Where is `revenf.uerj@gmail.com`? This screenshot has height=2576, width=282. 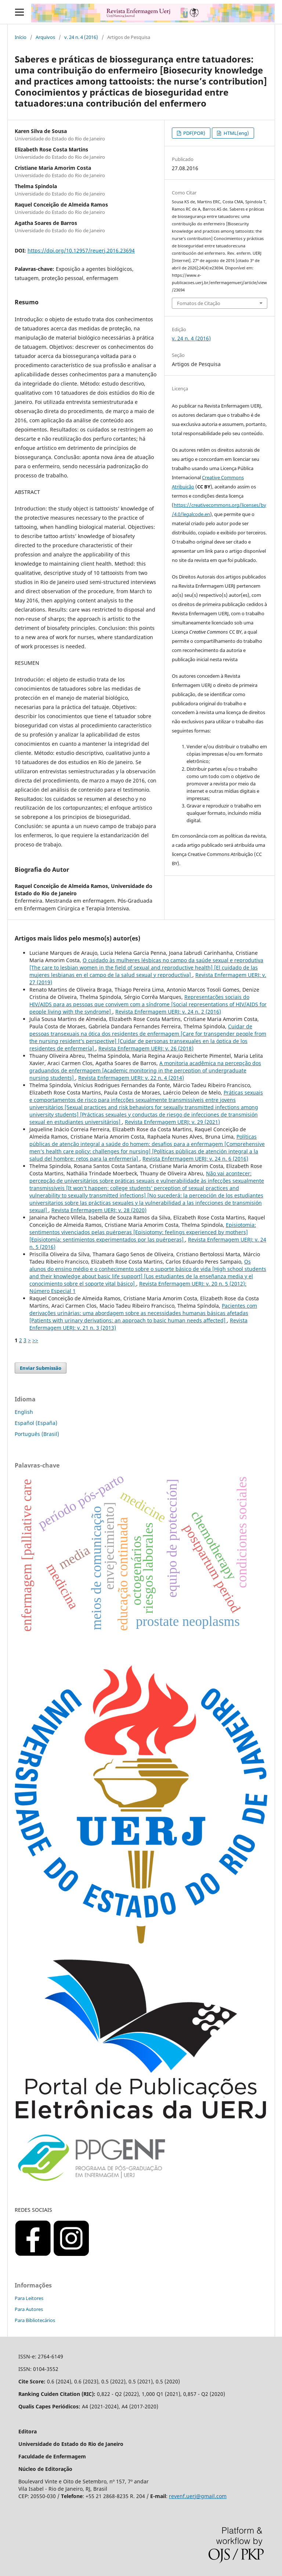
revenf.uerj@gmail.com is located at coordinates (198, 2496).